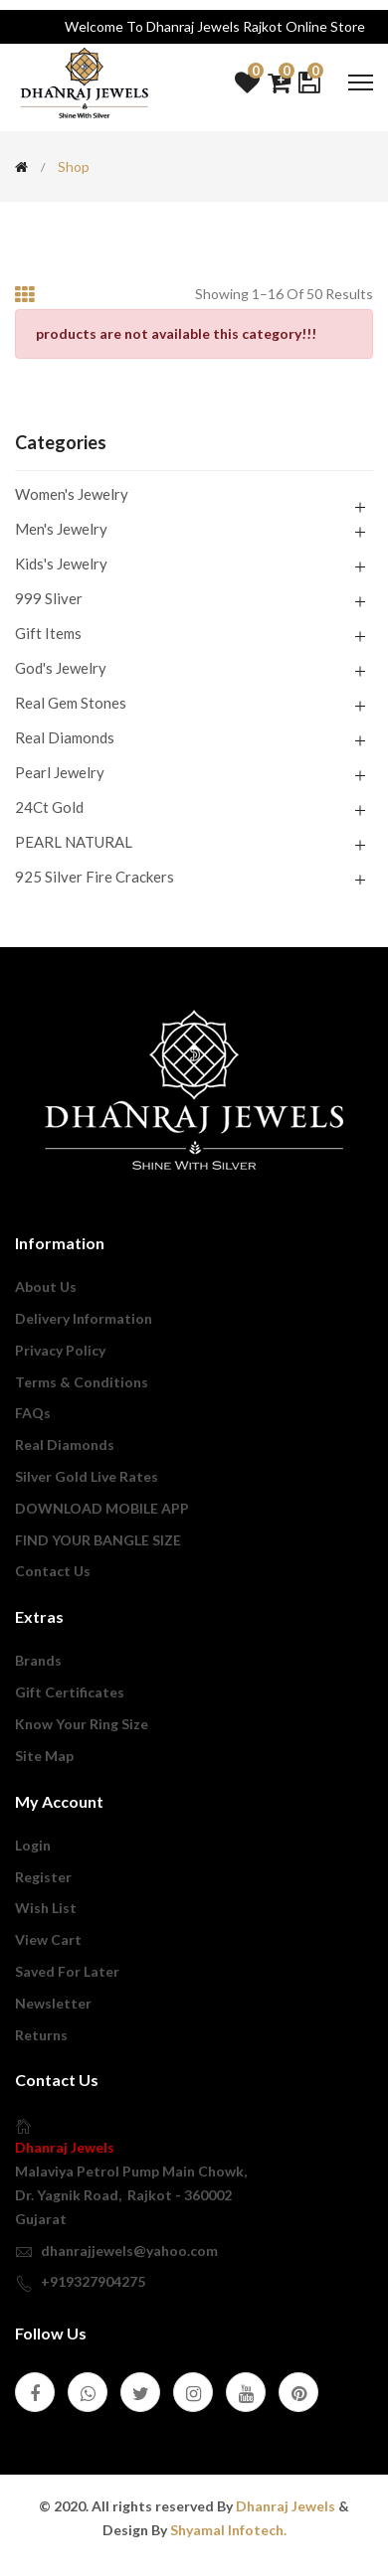 Image resolution: width=388 pixels, height=2576 pixels. What do you see at coordinates (228, 2529) in the screenshot?
I see `Shyamal Infotech.` at bounding box center [228, 2529].